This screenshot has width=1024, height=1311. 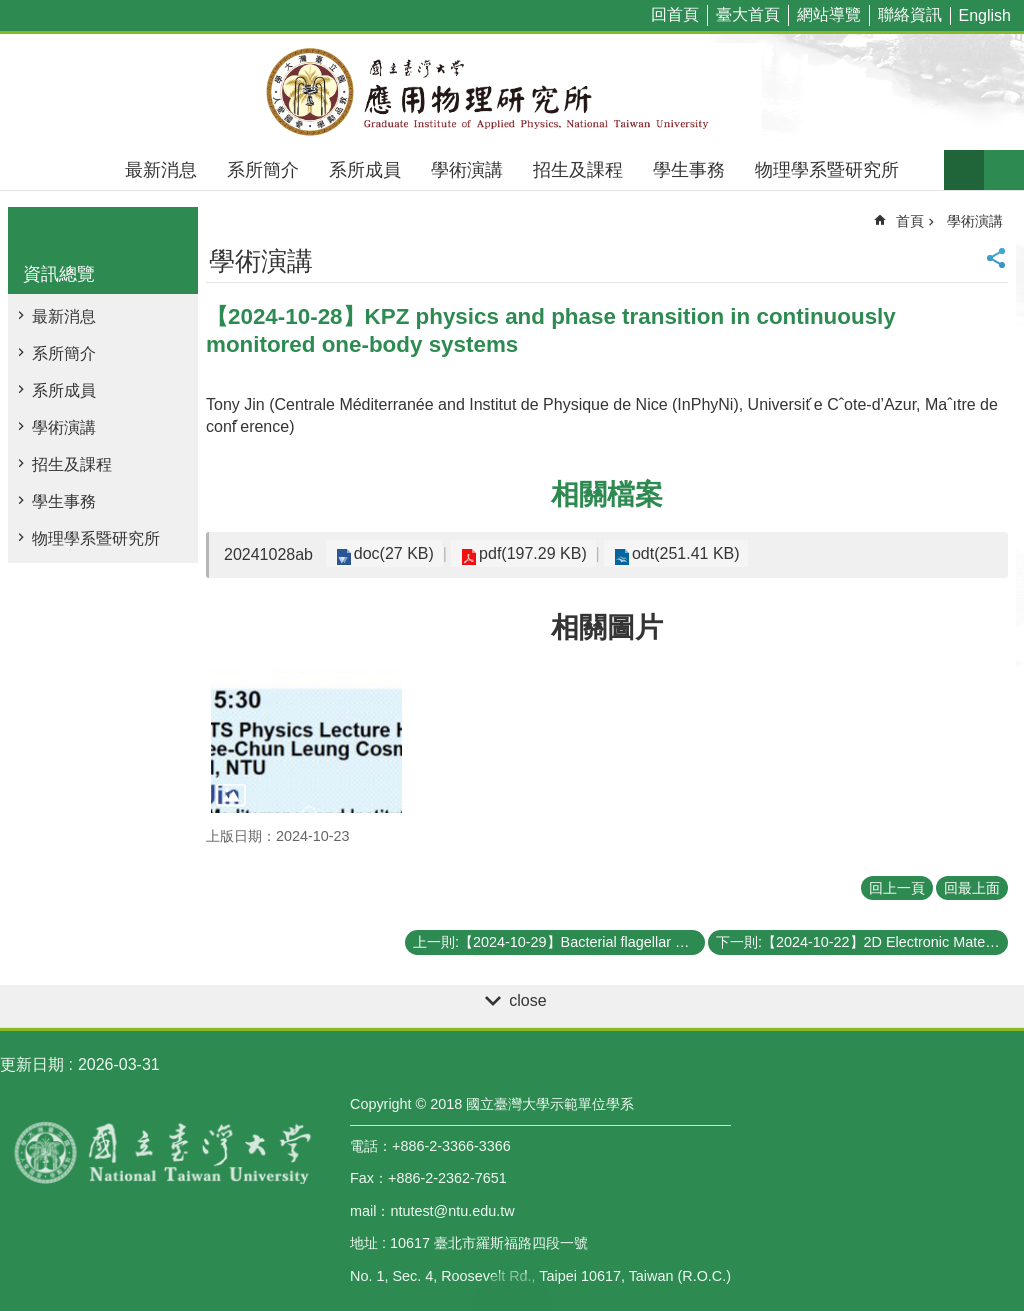 I want to click on 系所簡介, so click(x=263, y=170).